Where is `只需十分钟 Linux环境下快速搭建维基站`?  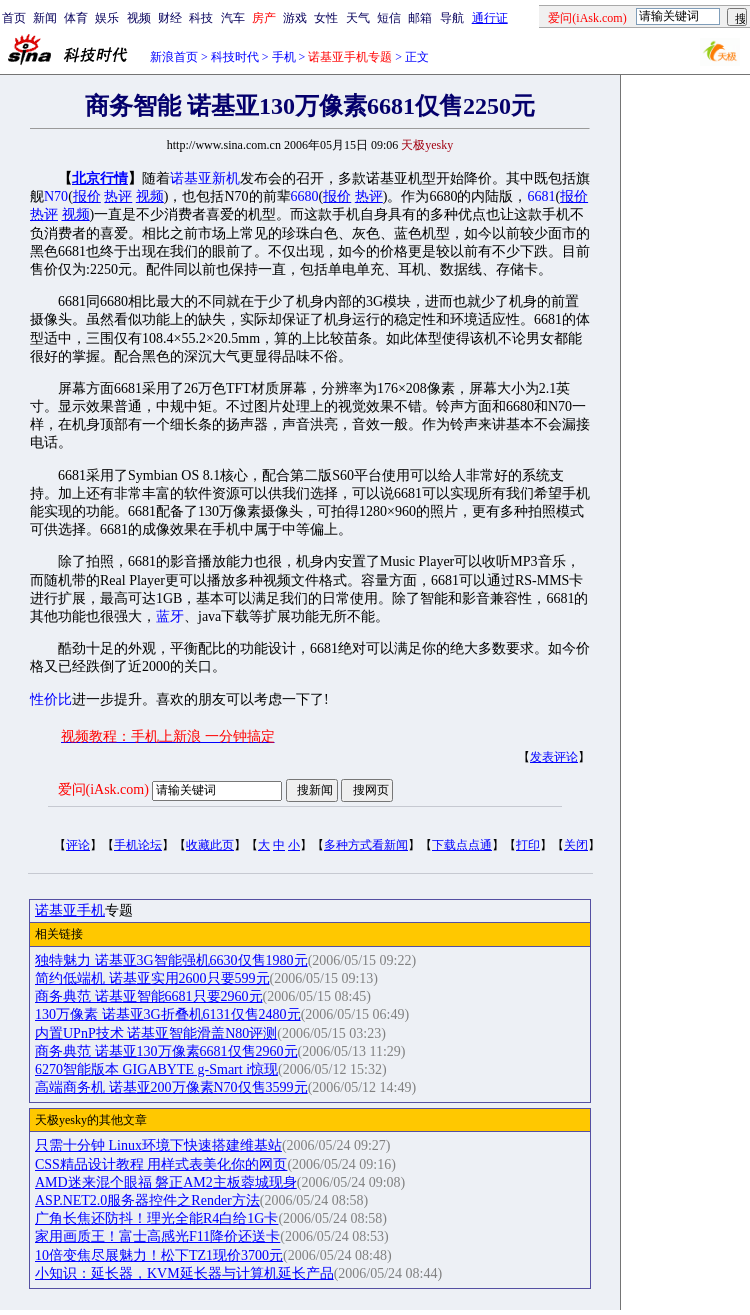 只需十分钟 Linux环境下快速搭建维基站 is located at coordinates (158, 1145).